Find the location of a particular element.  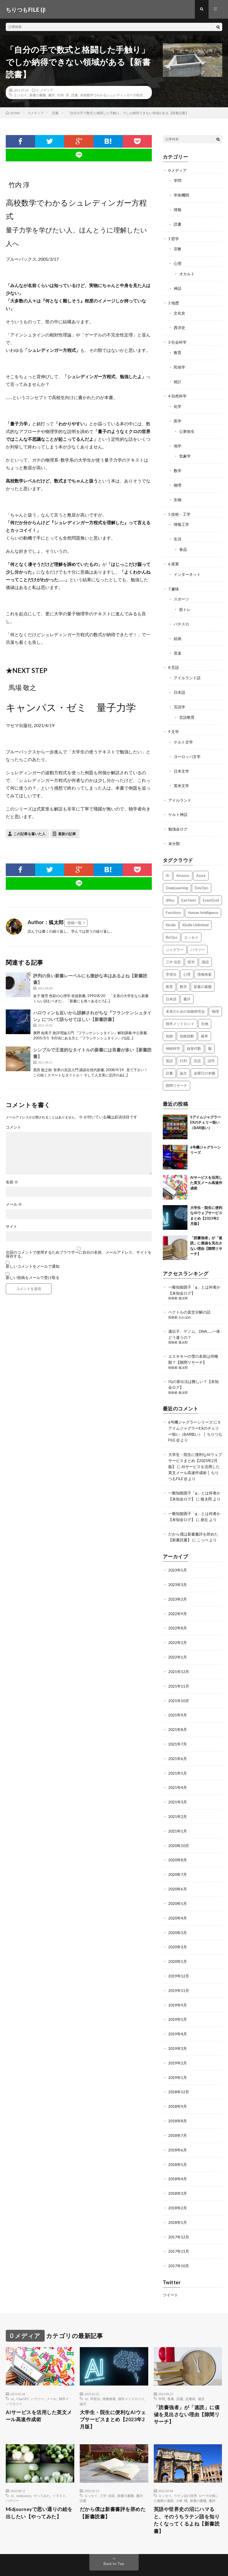

8 言語 is located at coordinates (173, 659).